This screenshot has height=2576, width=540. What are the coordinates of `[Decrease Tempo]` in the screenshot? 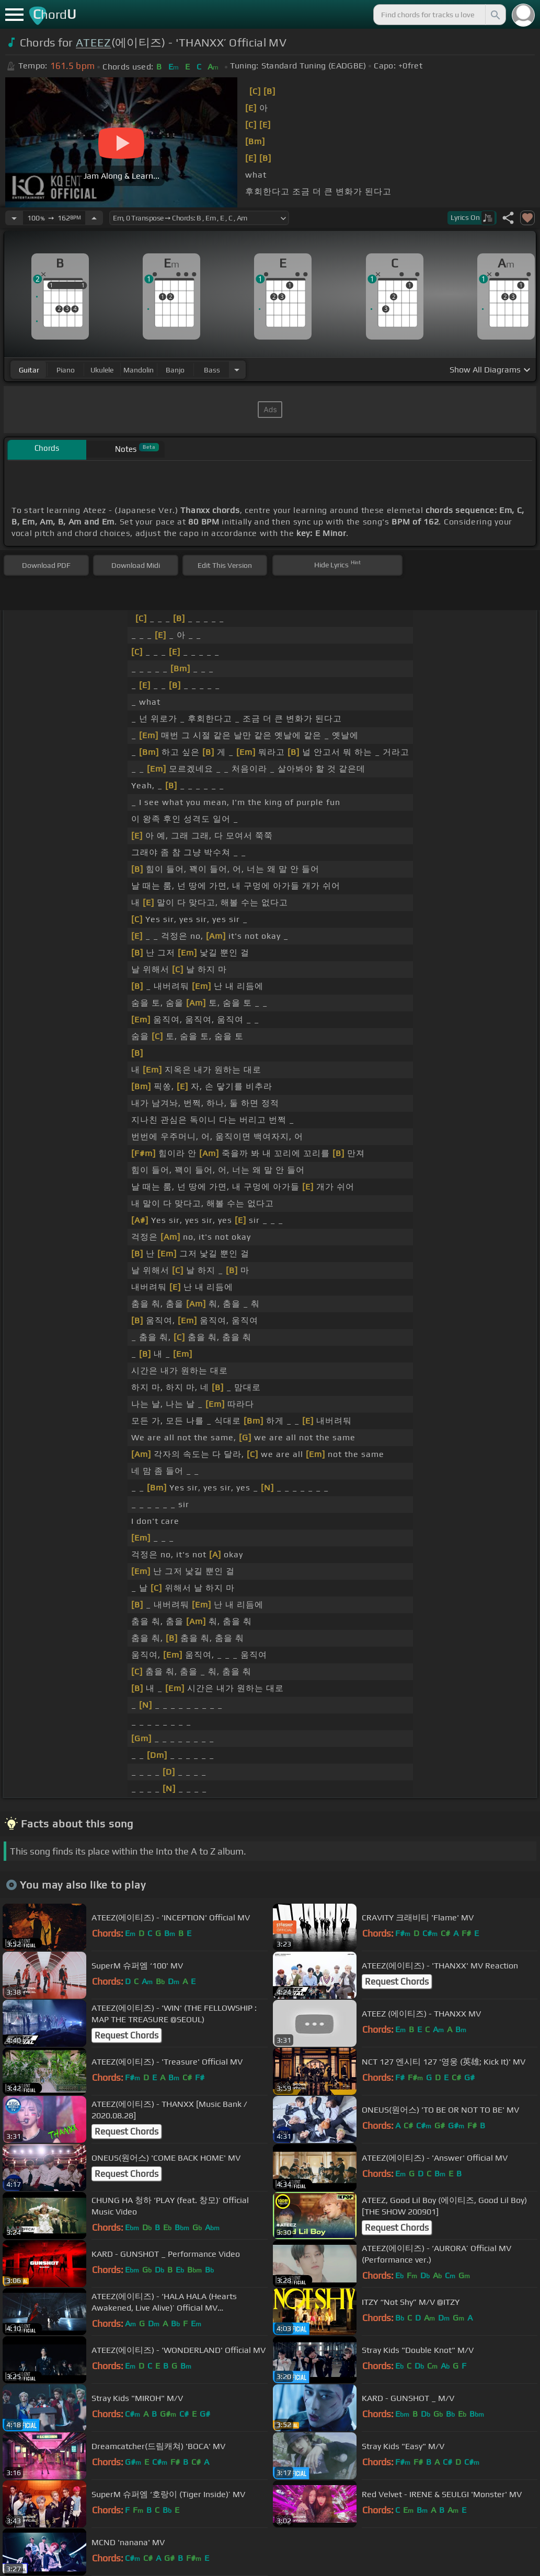 It's located at (14, 218).